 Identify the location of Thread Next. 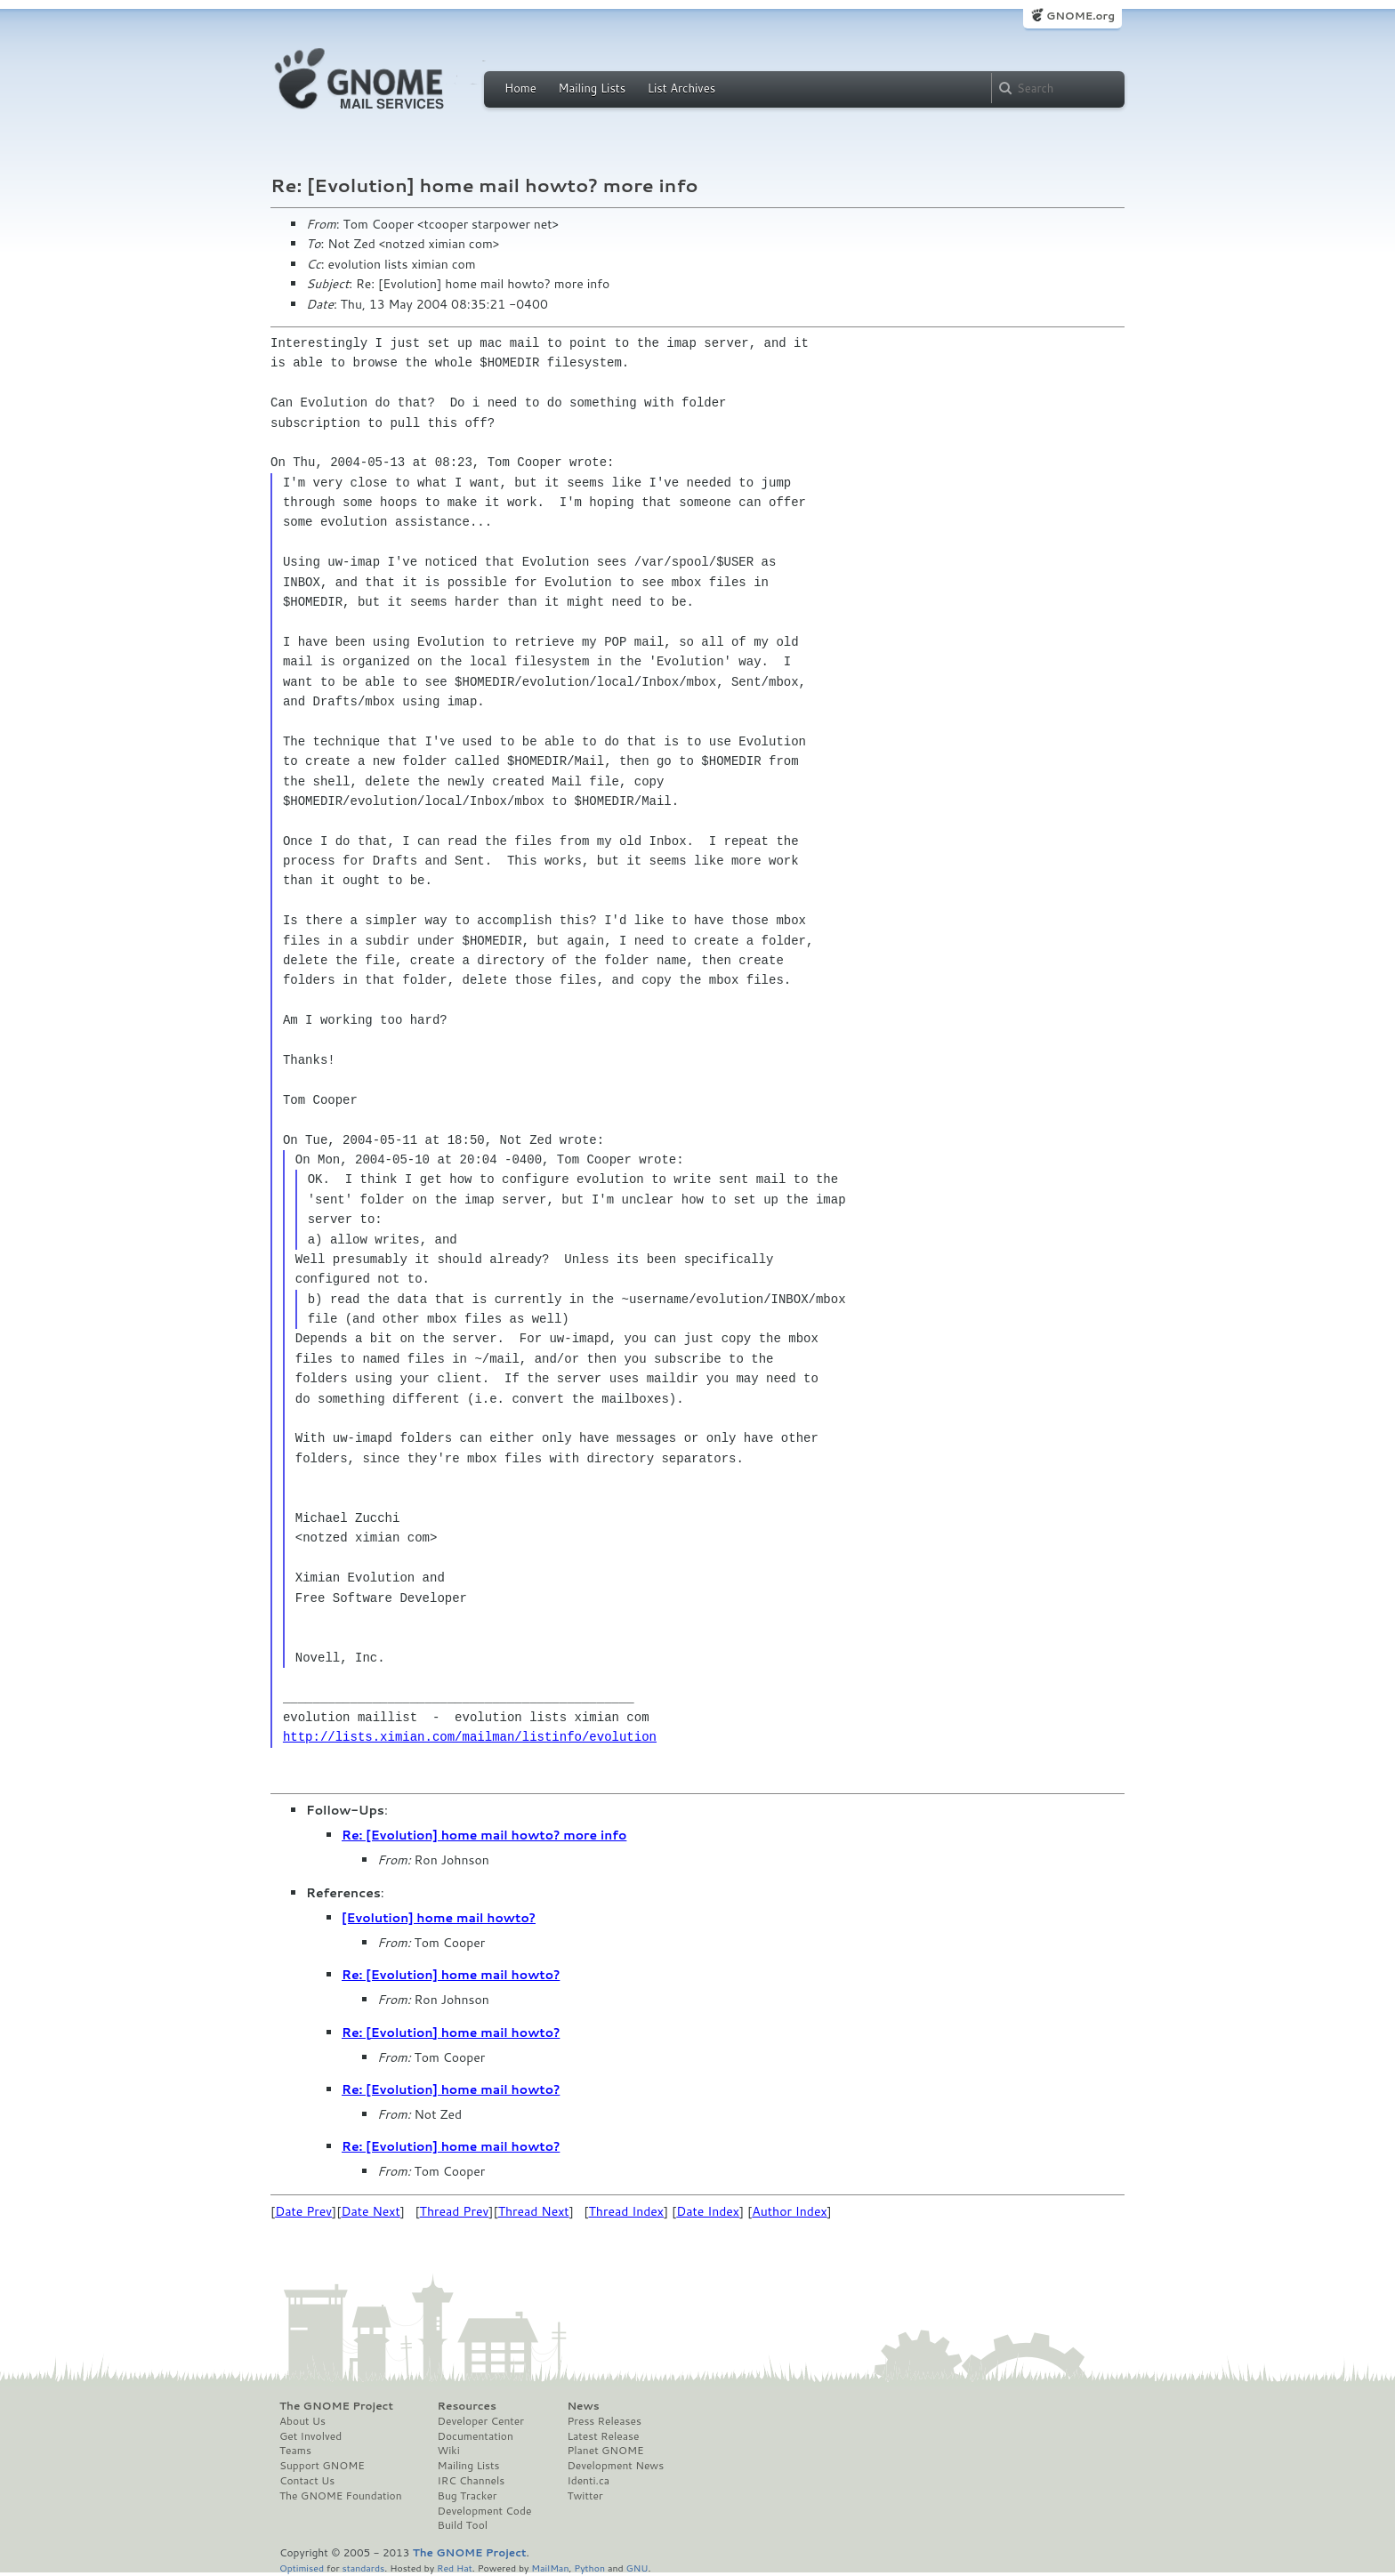
(533, 2211).